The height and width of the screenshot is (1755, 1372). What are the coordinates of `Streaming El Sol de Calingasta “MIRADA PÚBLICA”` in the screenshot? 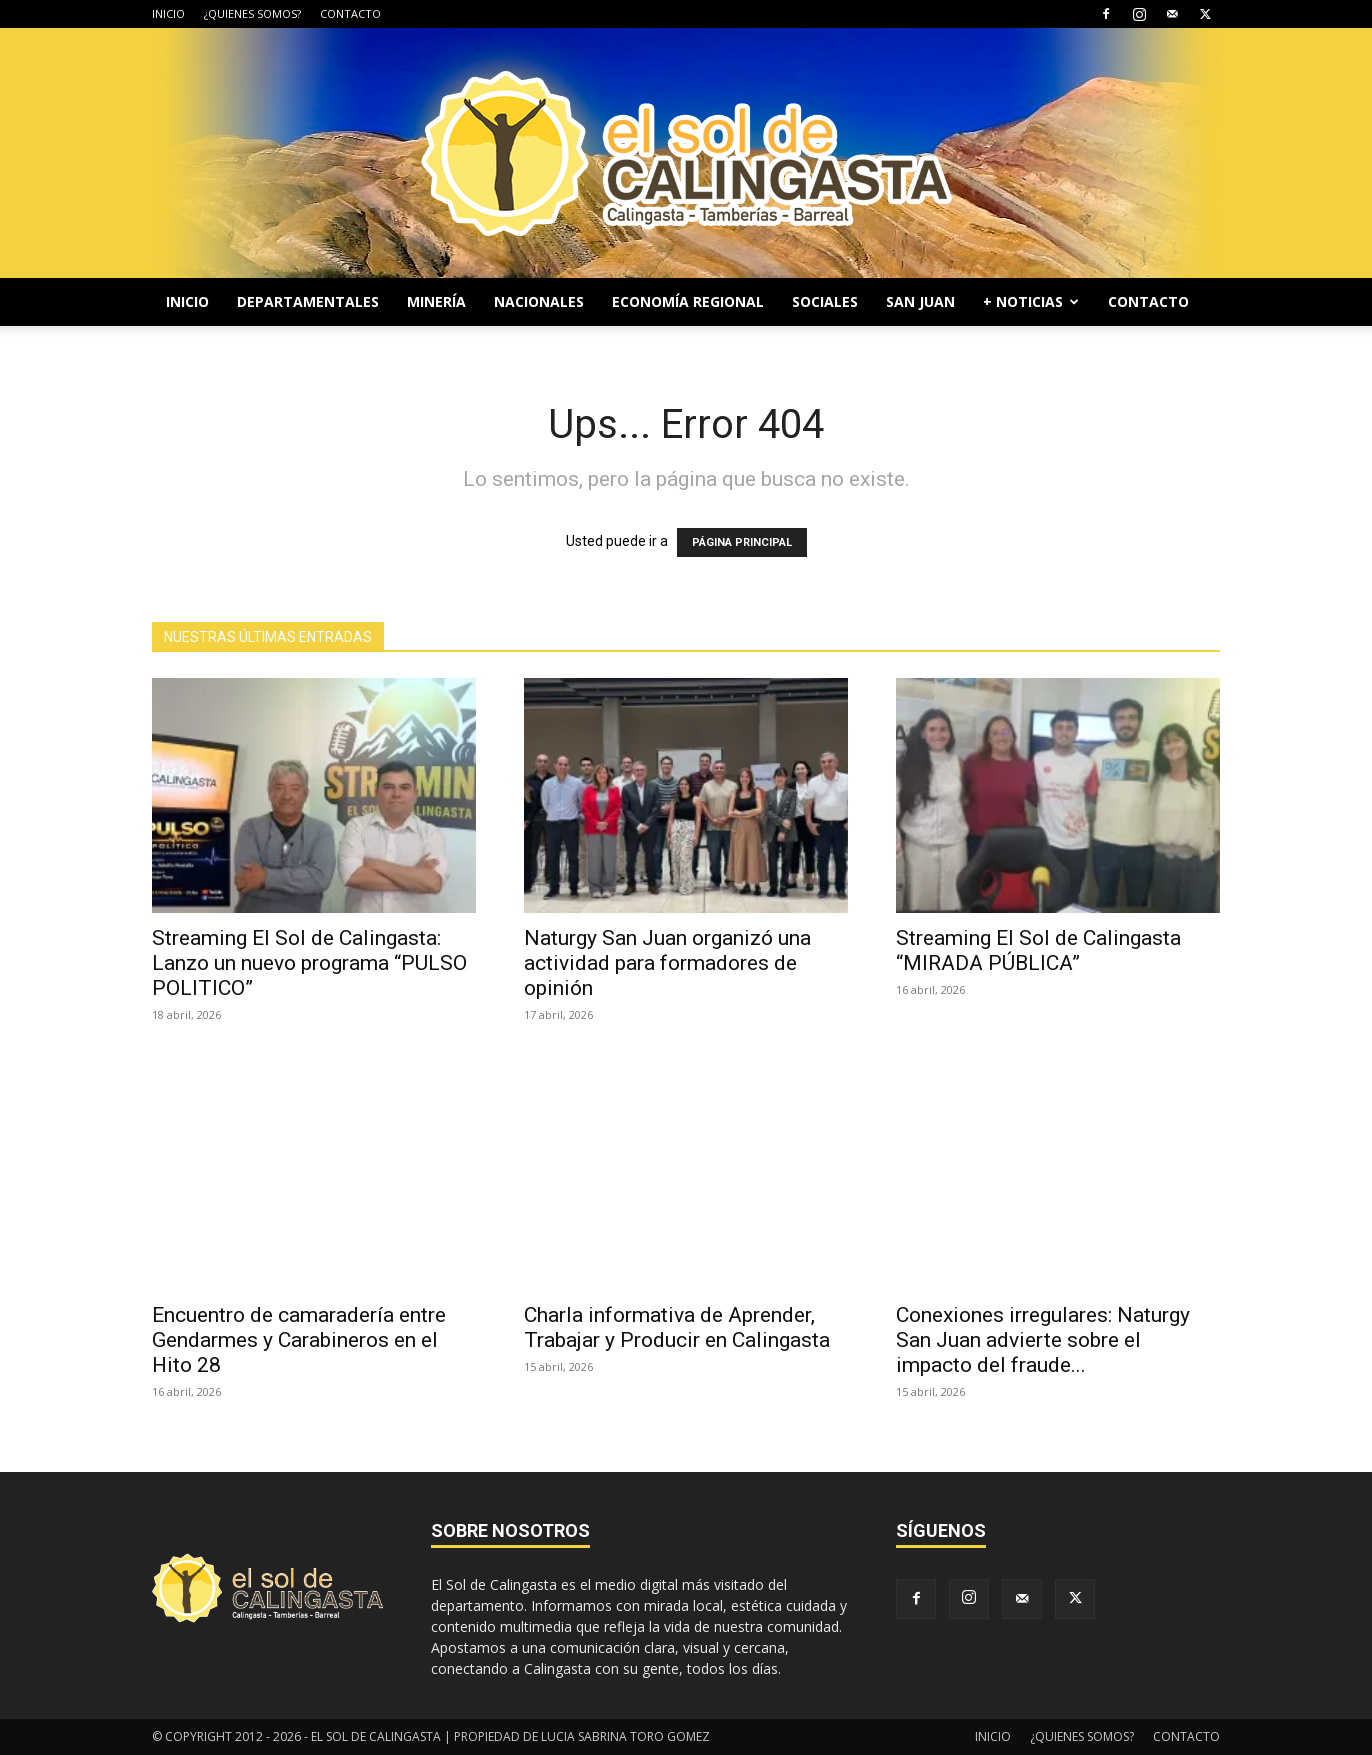 It's located at (1038, 950).